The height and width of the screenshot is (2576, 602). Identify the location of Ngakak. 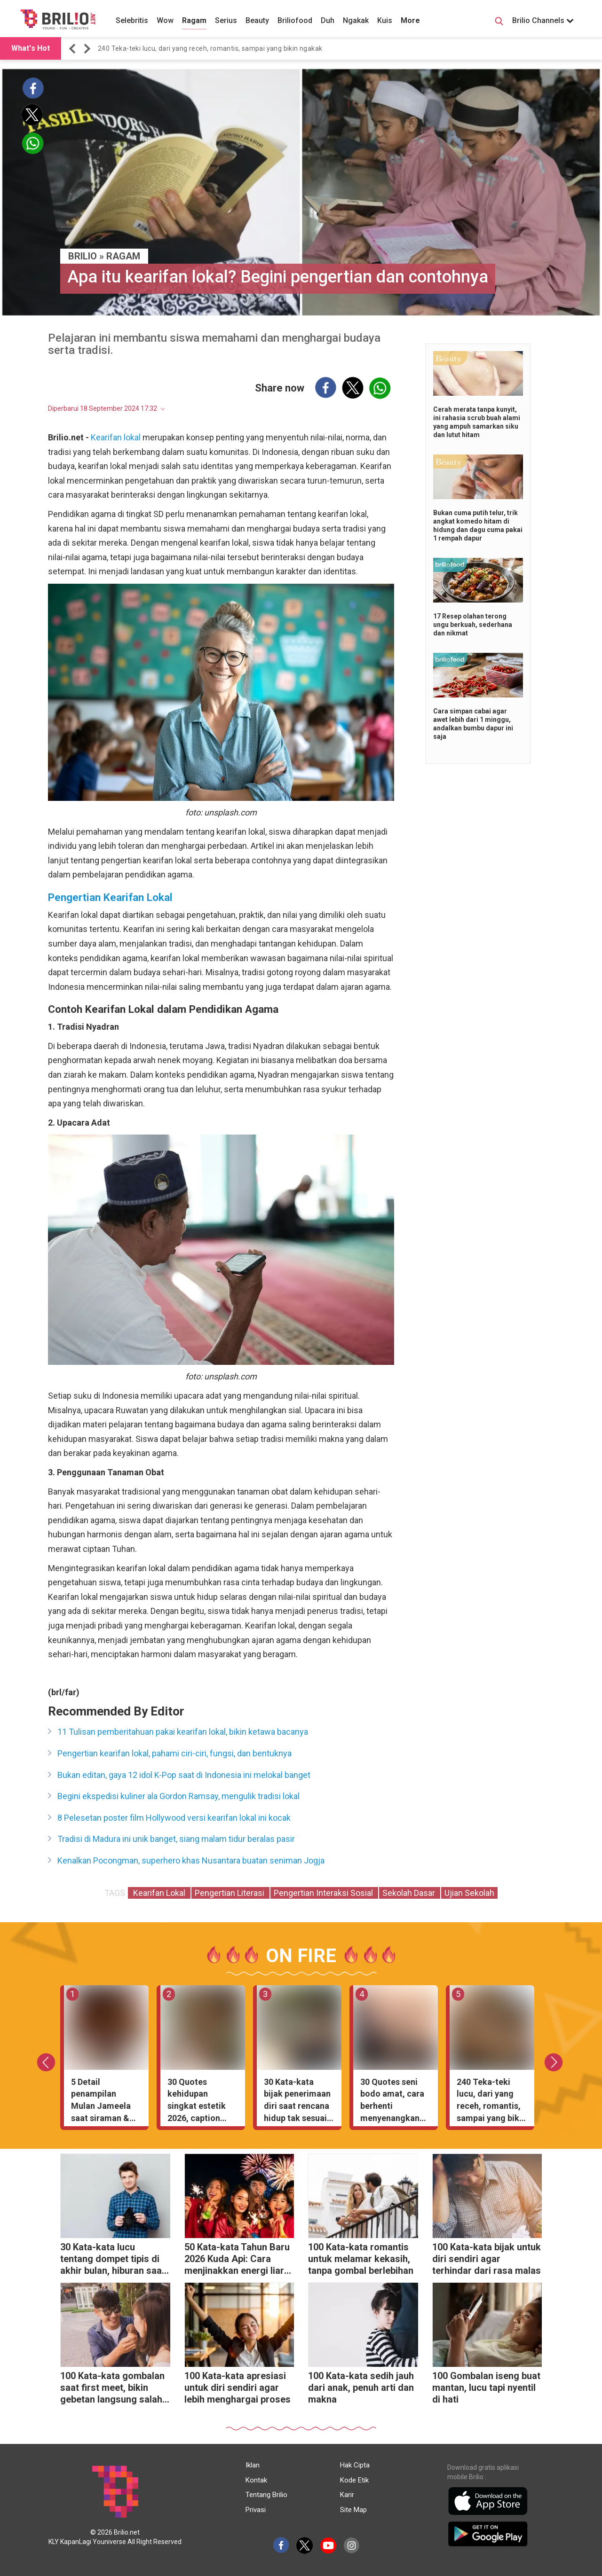
(356, 20).